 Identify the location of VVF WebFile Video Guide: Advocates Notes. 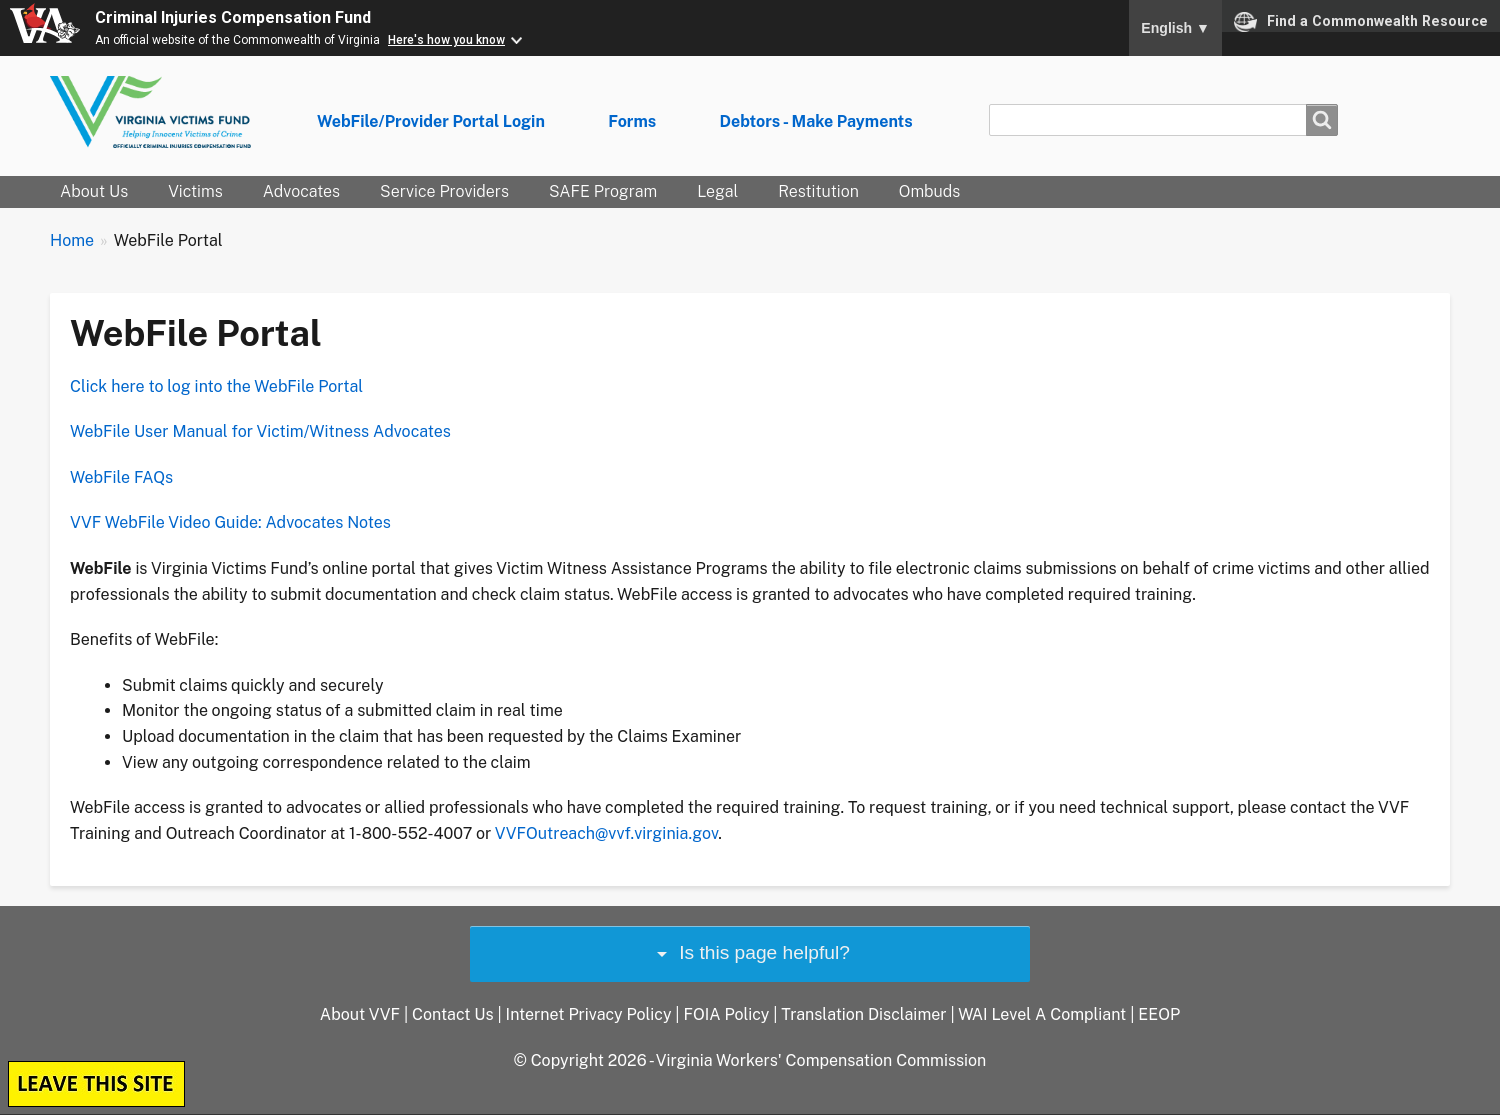
(230, 522).